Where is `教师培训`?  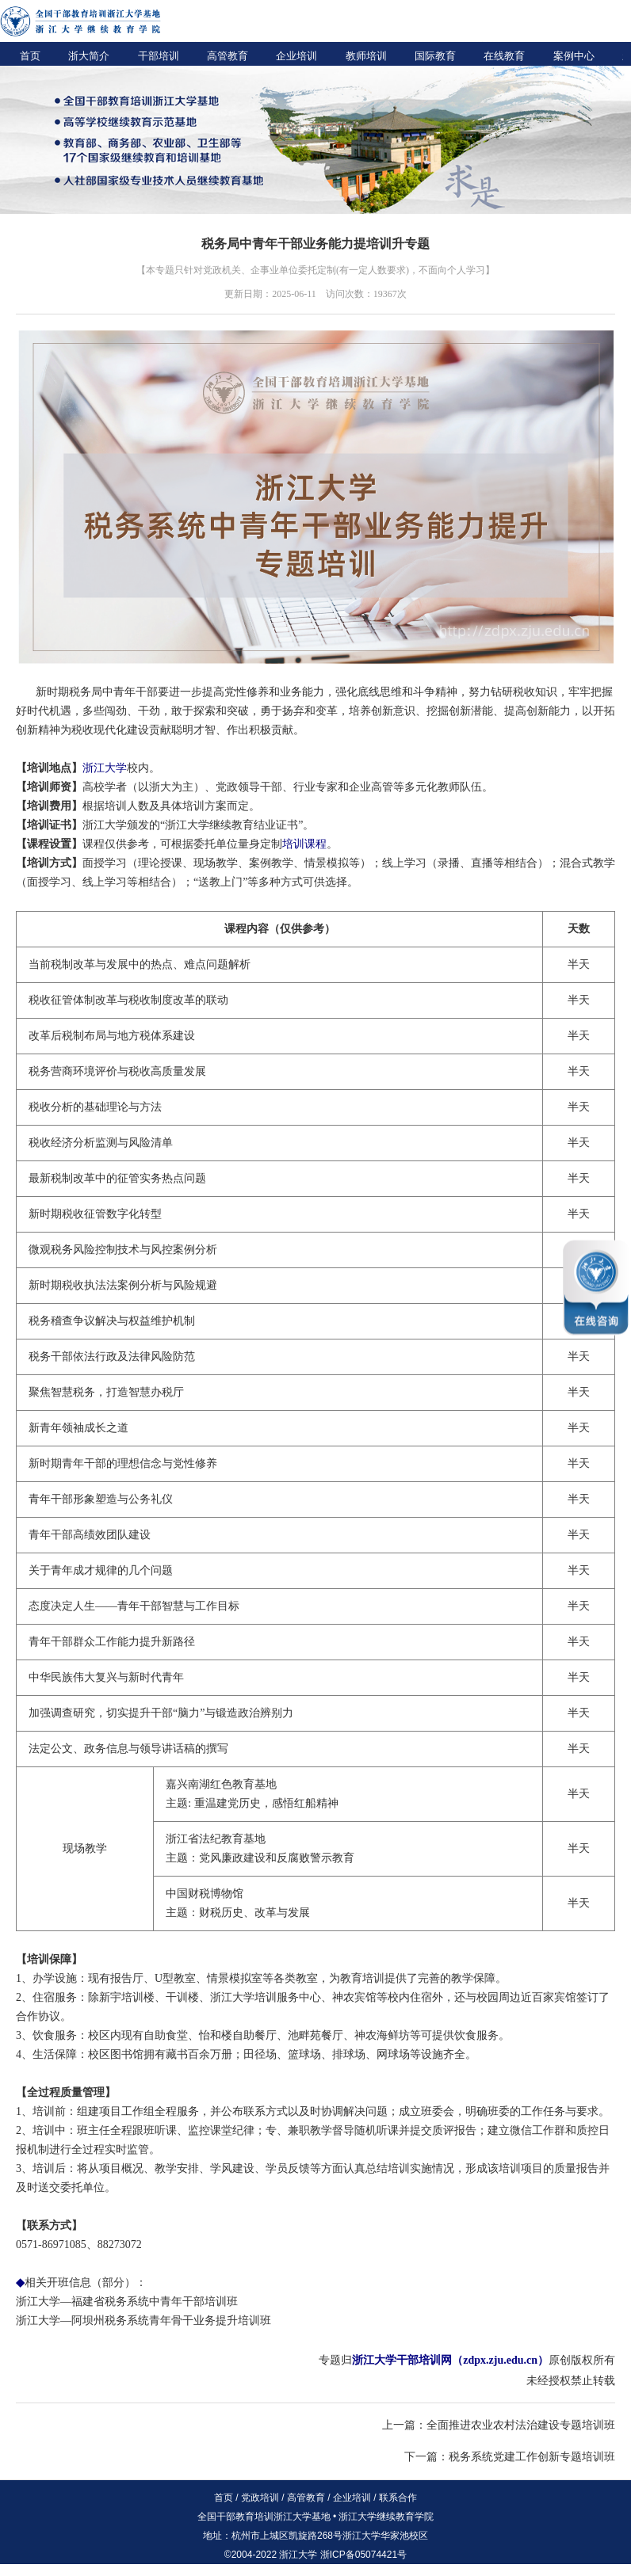
教师培训 is located at coordinates (366, 56).